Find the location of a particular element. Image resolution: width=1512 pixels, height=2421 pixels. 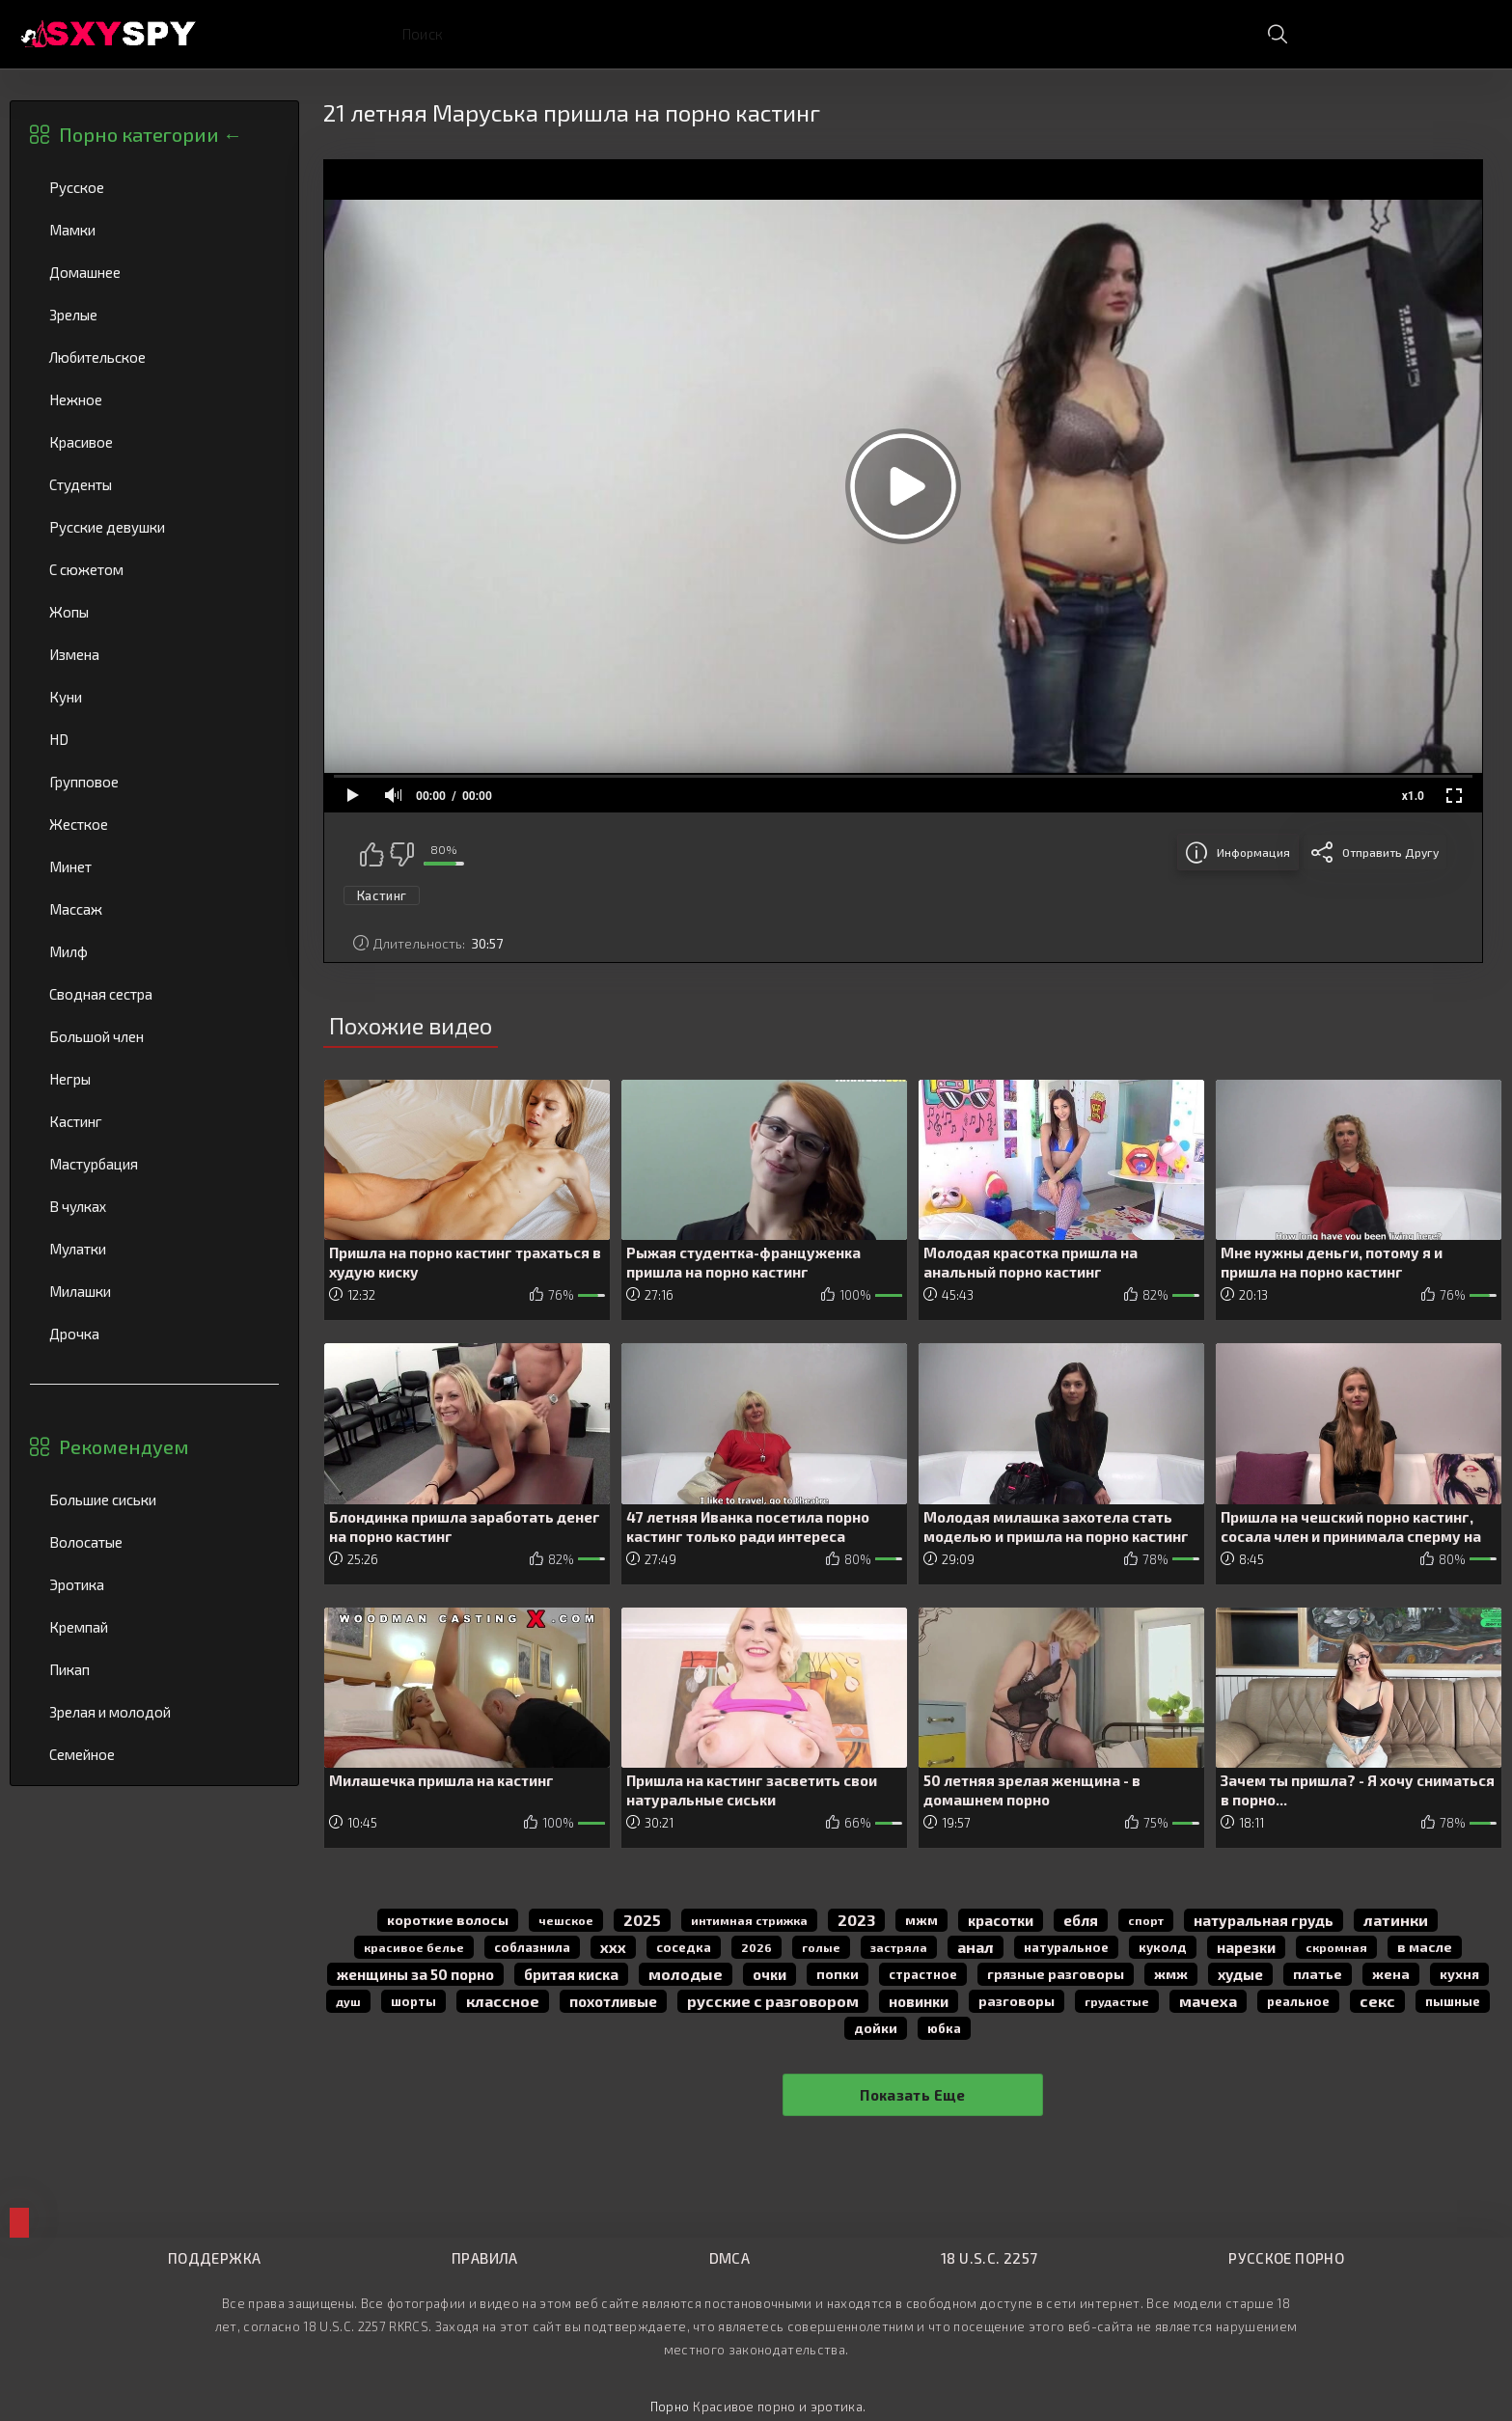

реальное is located at coordinates (1298, 2001).